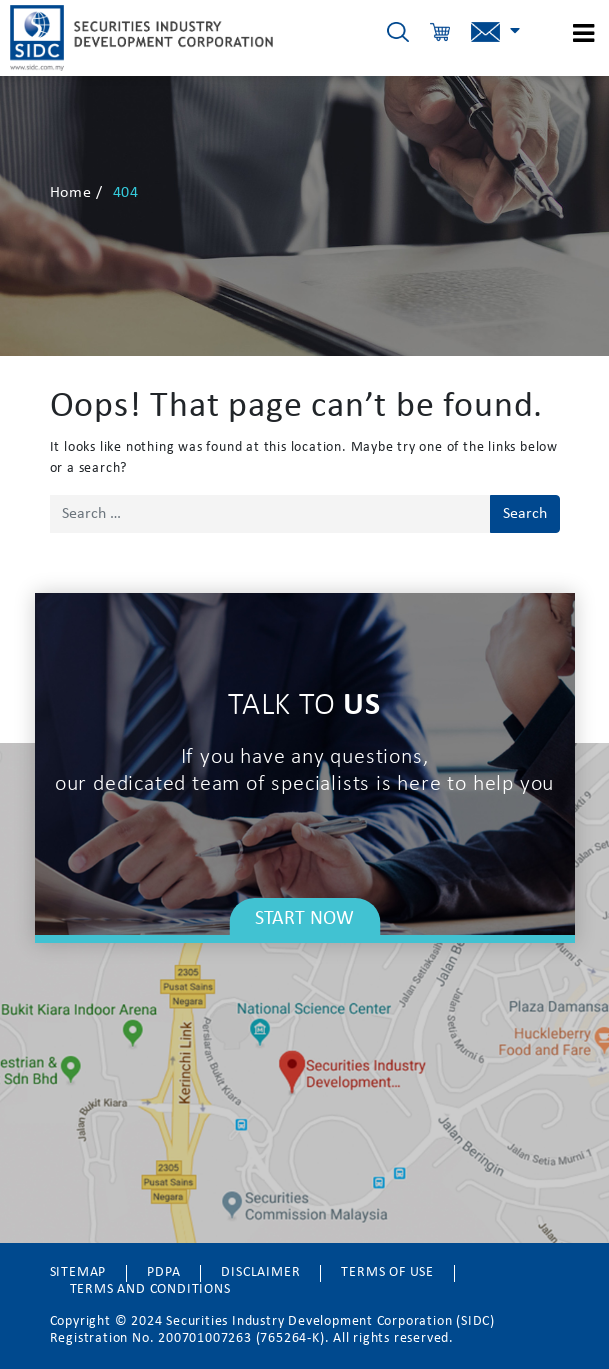  What do you see at coordinates (576, 31) in the screenshot?
I see `[Toggle Menu]` at bounding box center [576, 31].